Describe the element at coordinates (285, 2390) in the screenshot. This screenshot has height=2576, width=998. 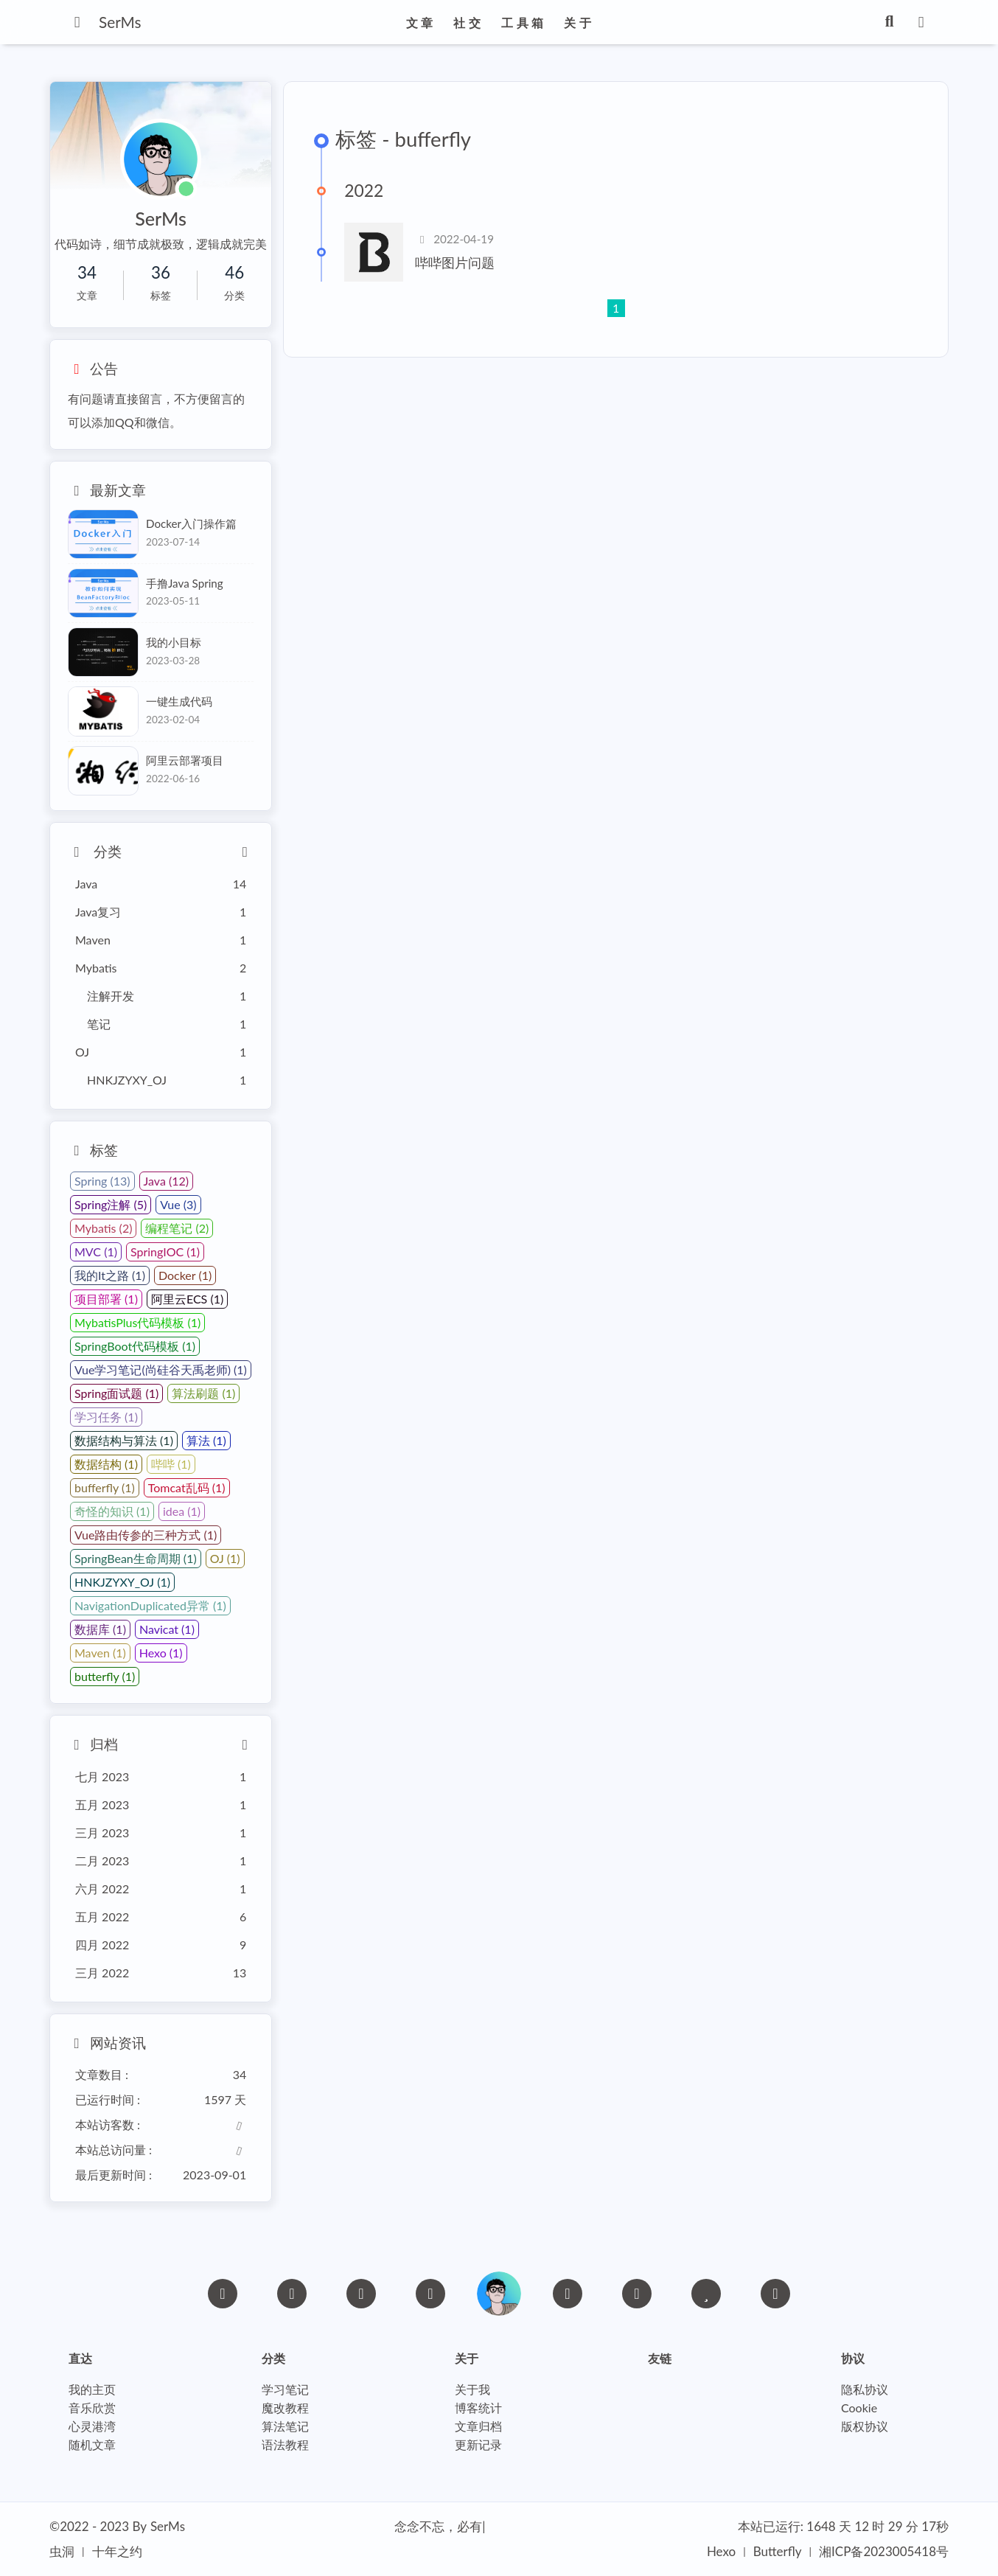
I see `学习笔记` at that location.